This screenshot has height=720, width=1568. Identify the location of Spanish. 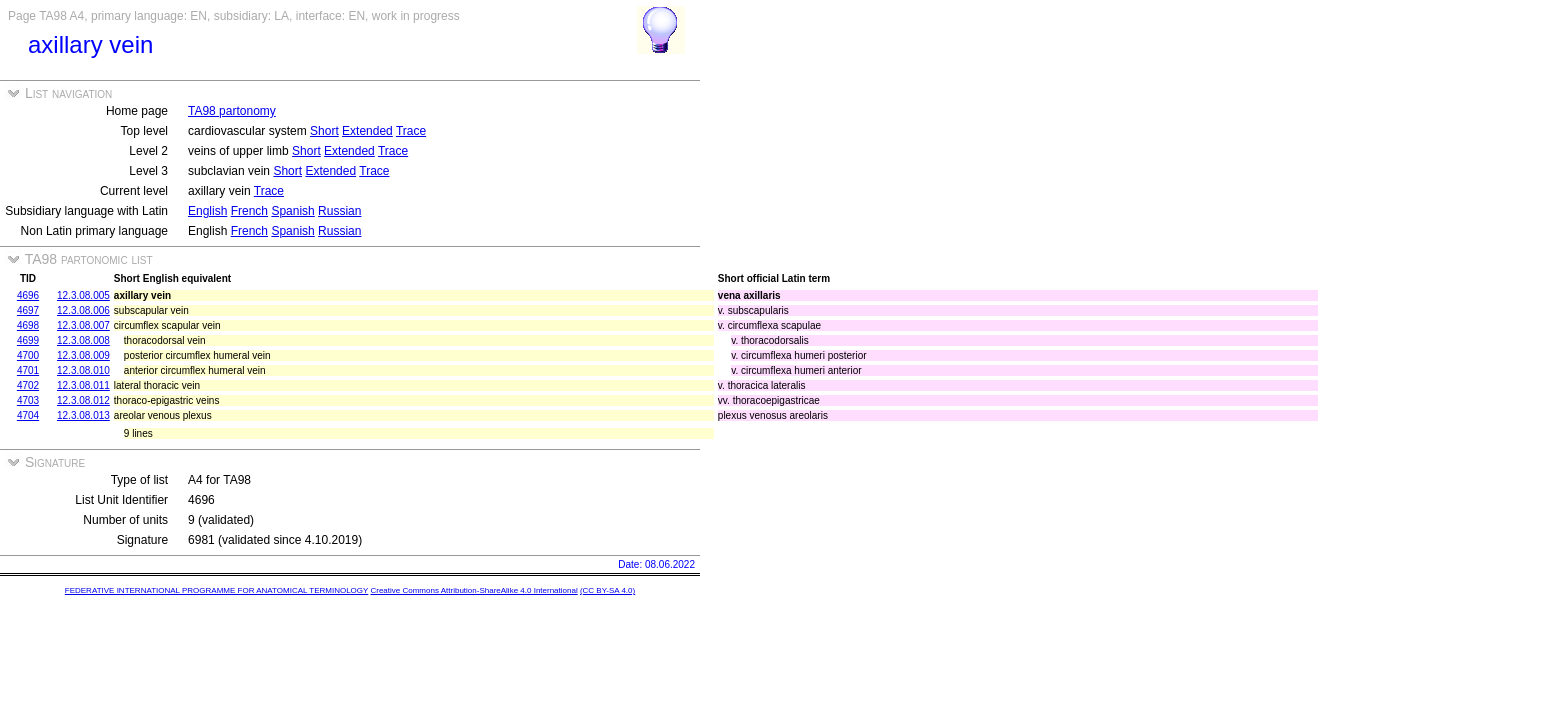
(292, 211).